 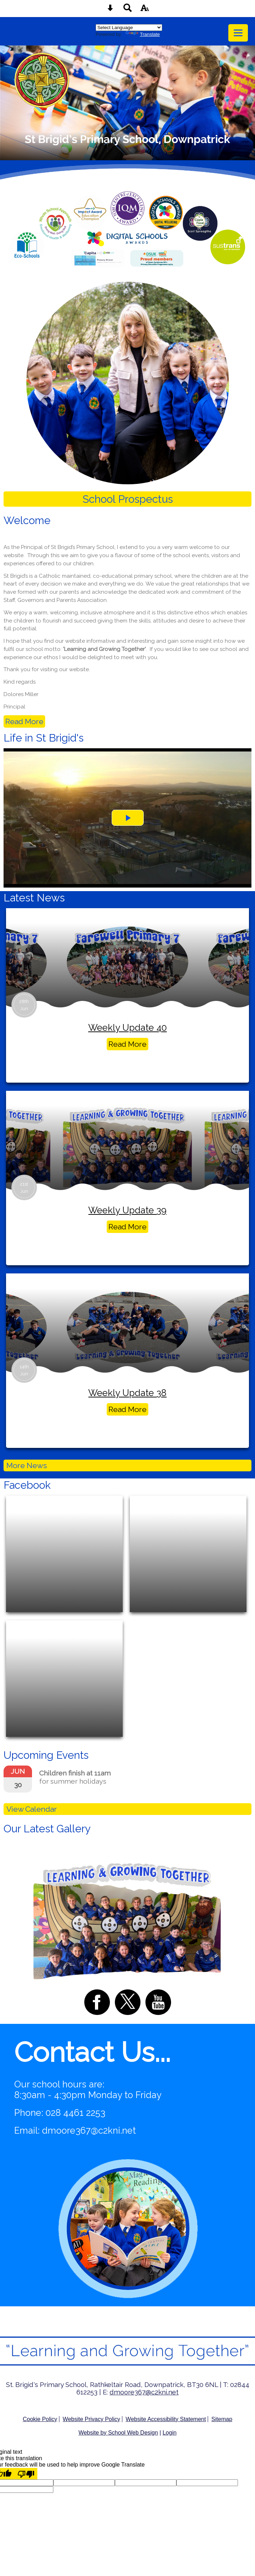 What do you see at coordinates (127, 958) in the screenshot?
I see `[Weekly Update 40]` at bounding box center [127, 958].